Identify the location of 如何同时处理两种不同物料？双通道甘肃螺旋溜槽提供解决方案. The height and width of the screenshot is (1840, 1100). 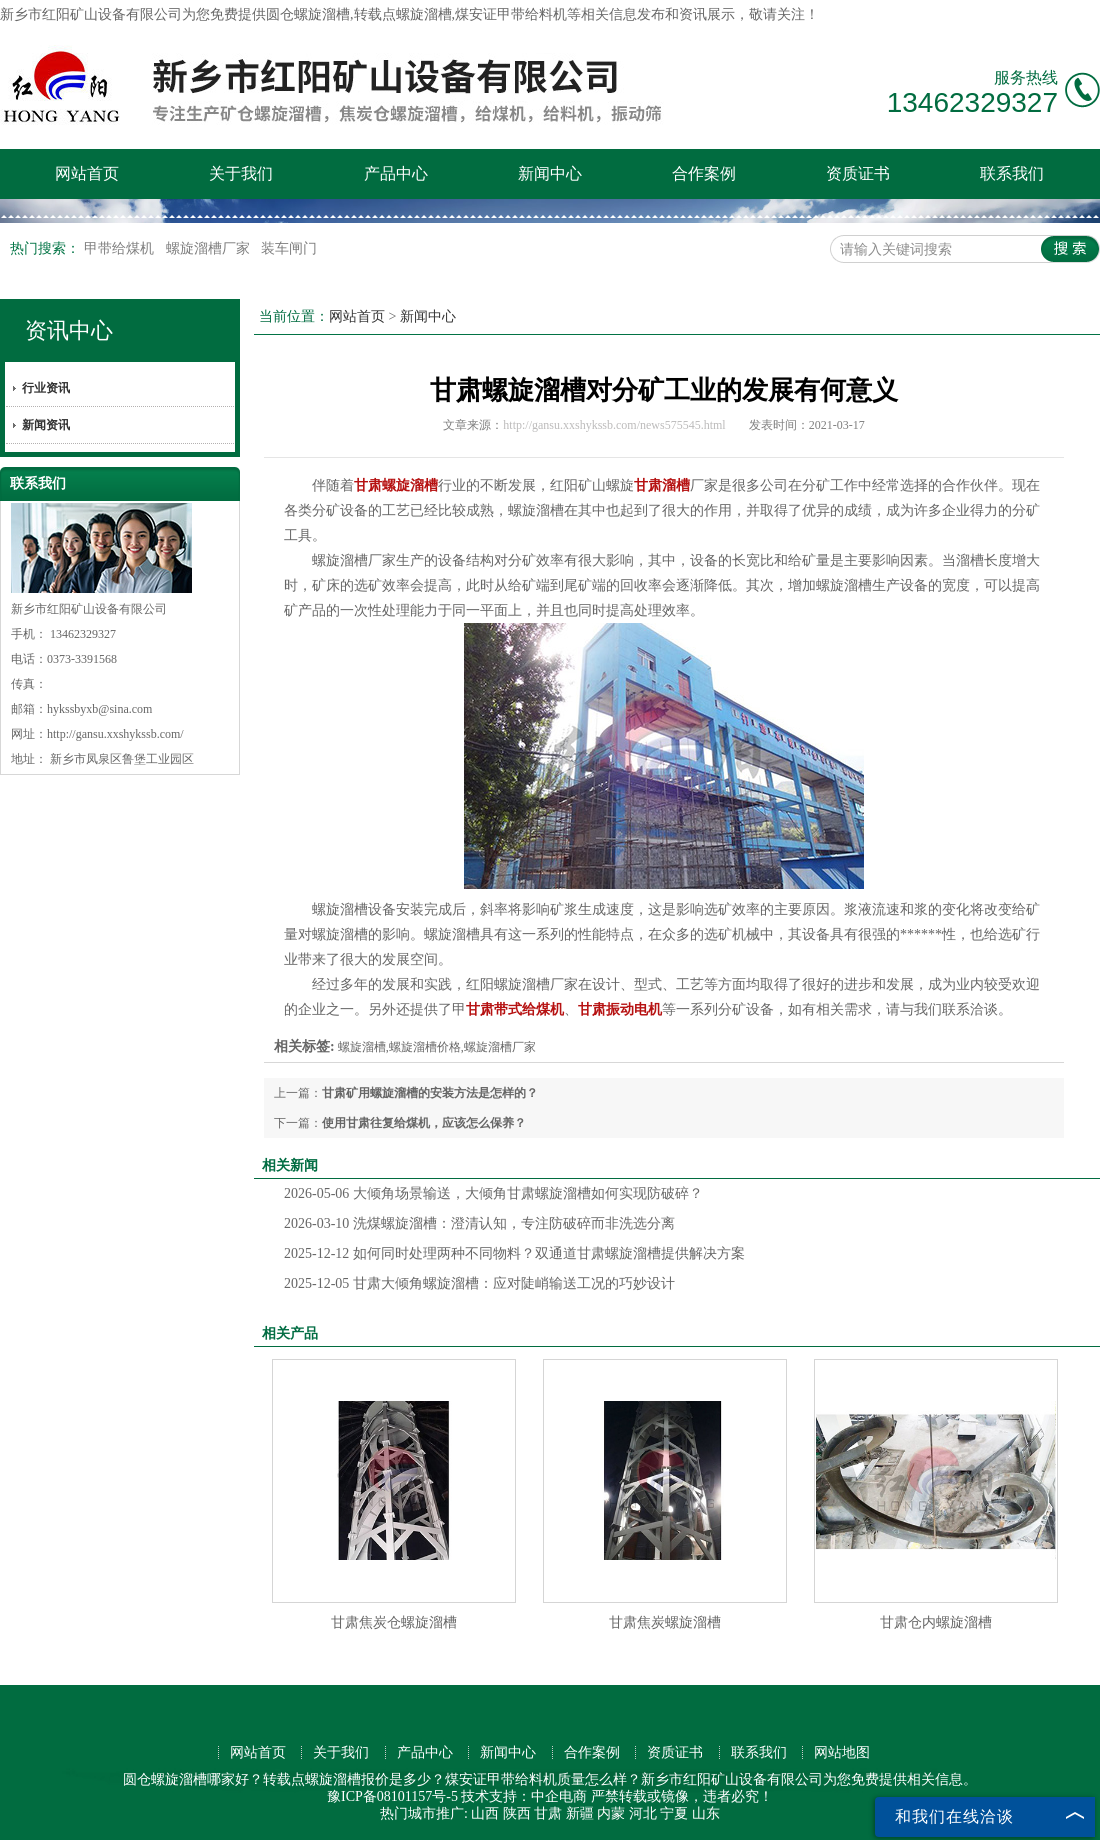
(514, 1253).